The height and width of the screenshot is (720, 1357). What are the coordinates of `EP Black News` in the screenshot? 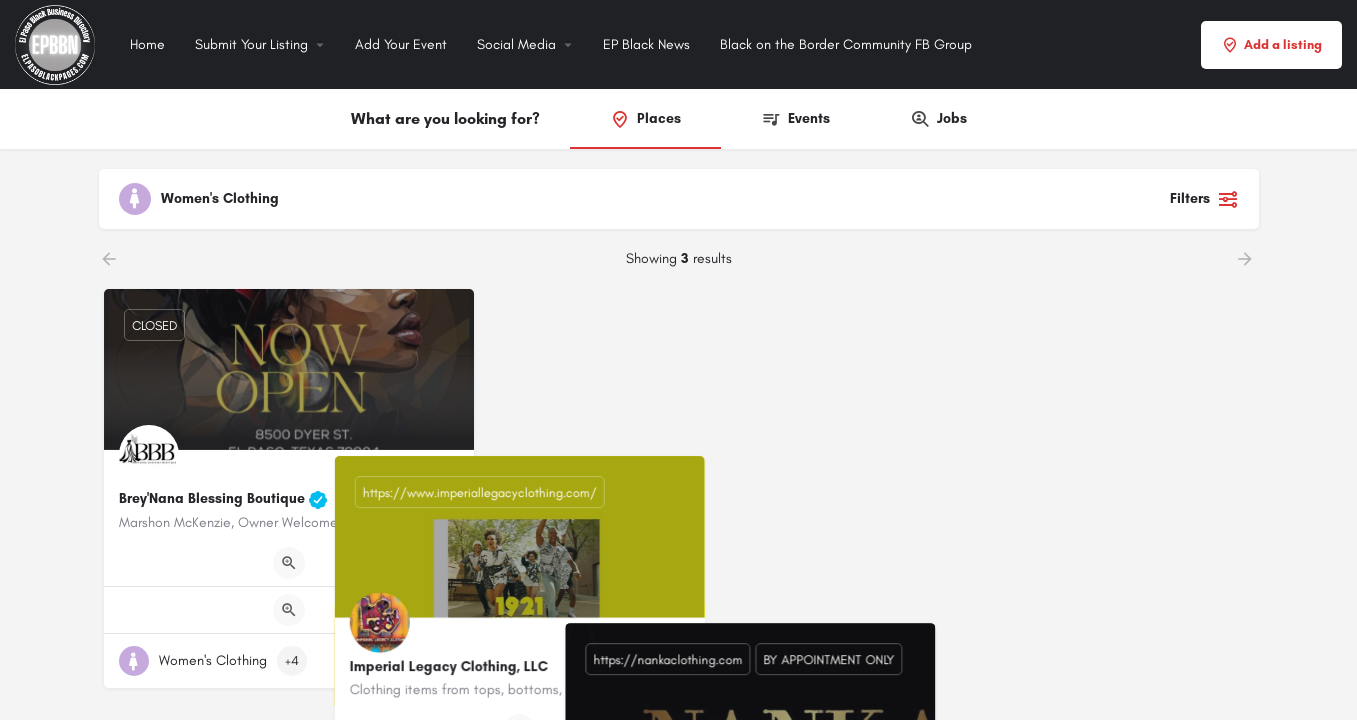 It's located at (646, 44).